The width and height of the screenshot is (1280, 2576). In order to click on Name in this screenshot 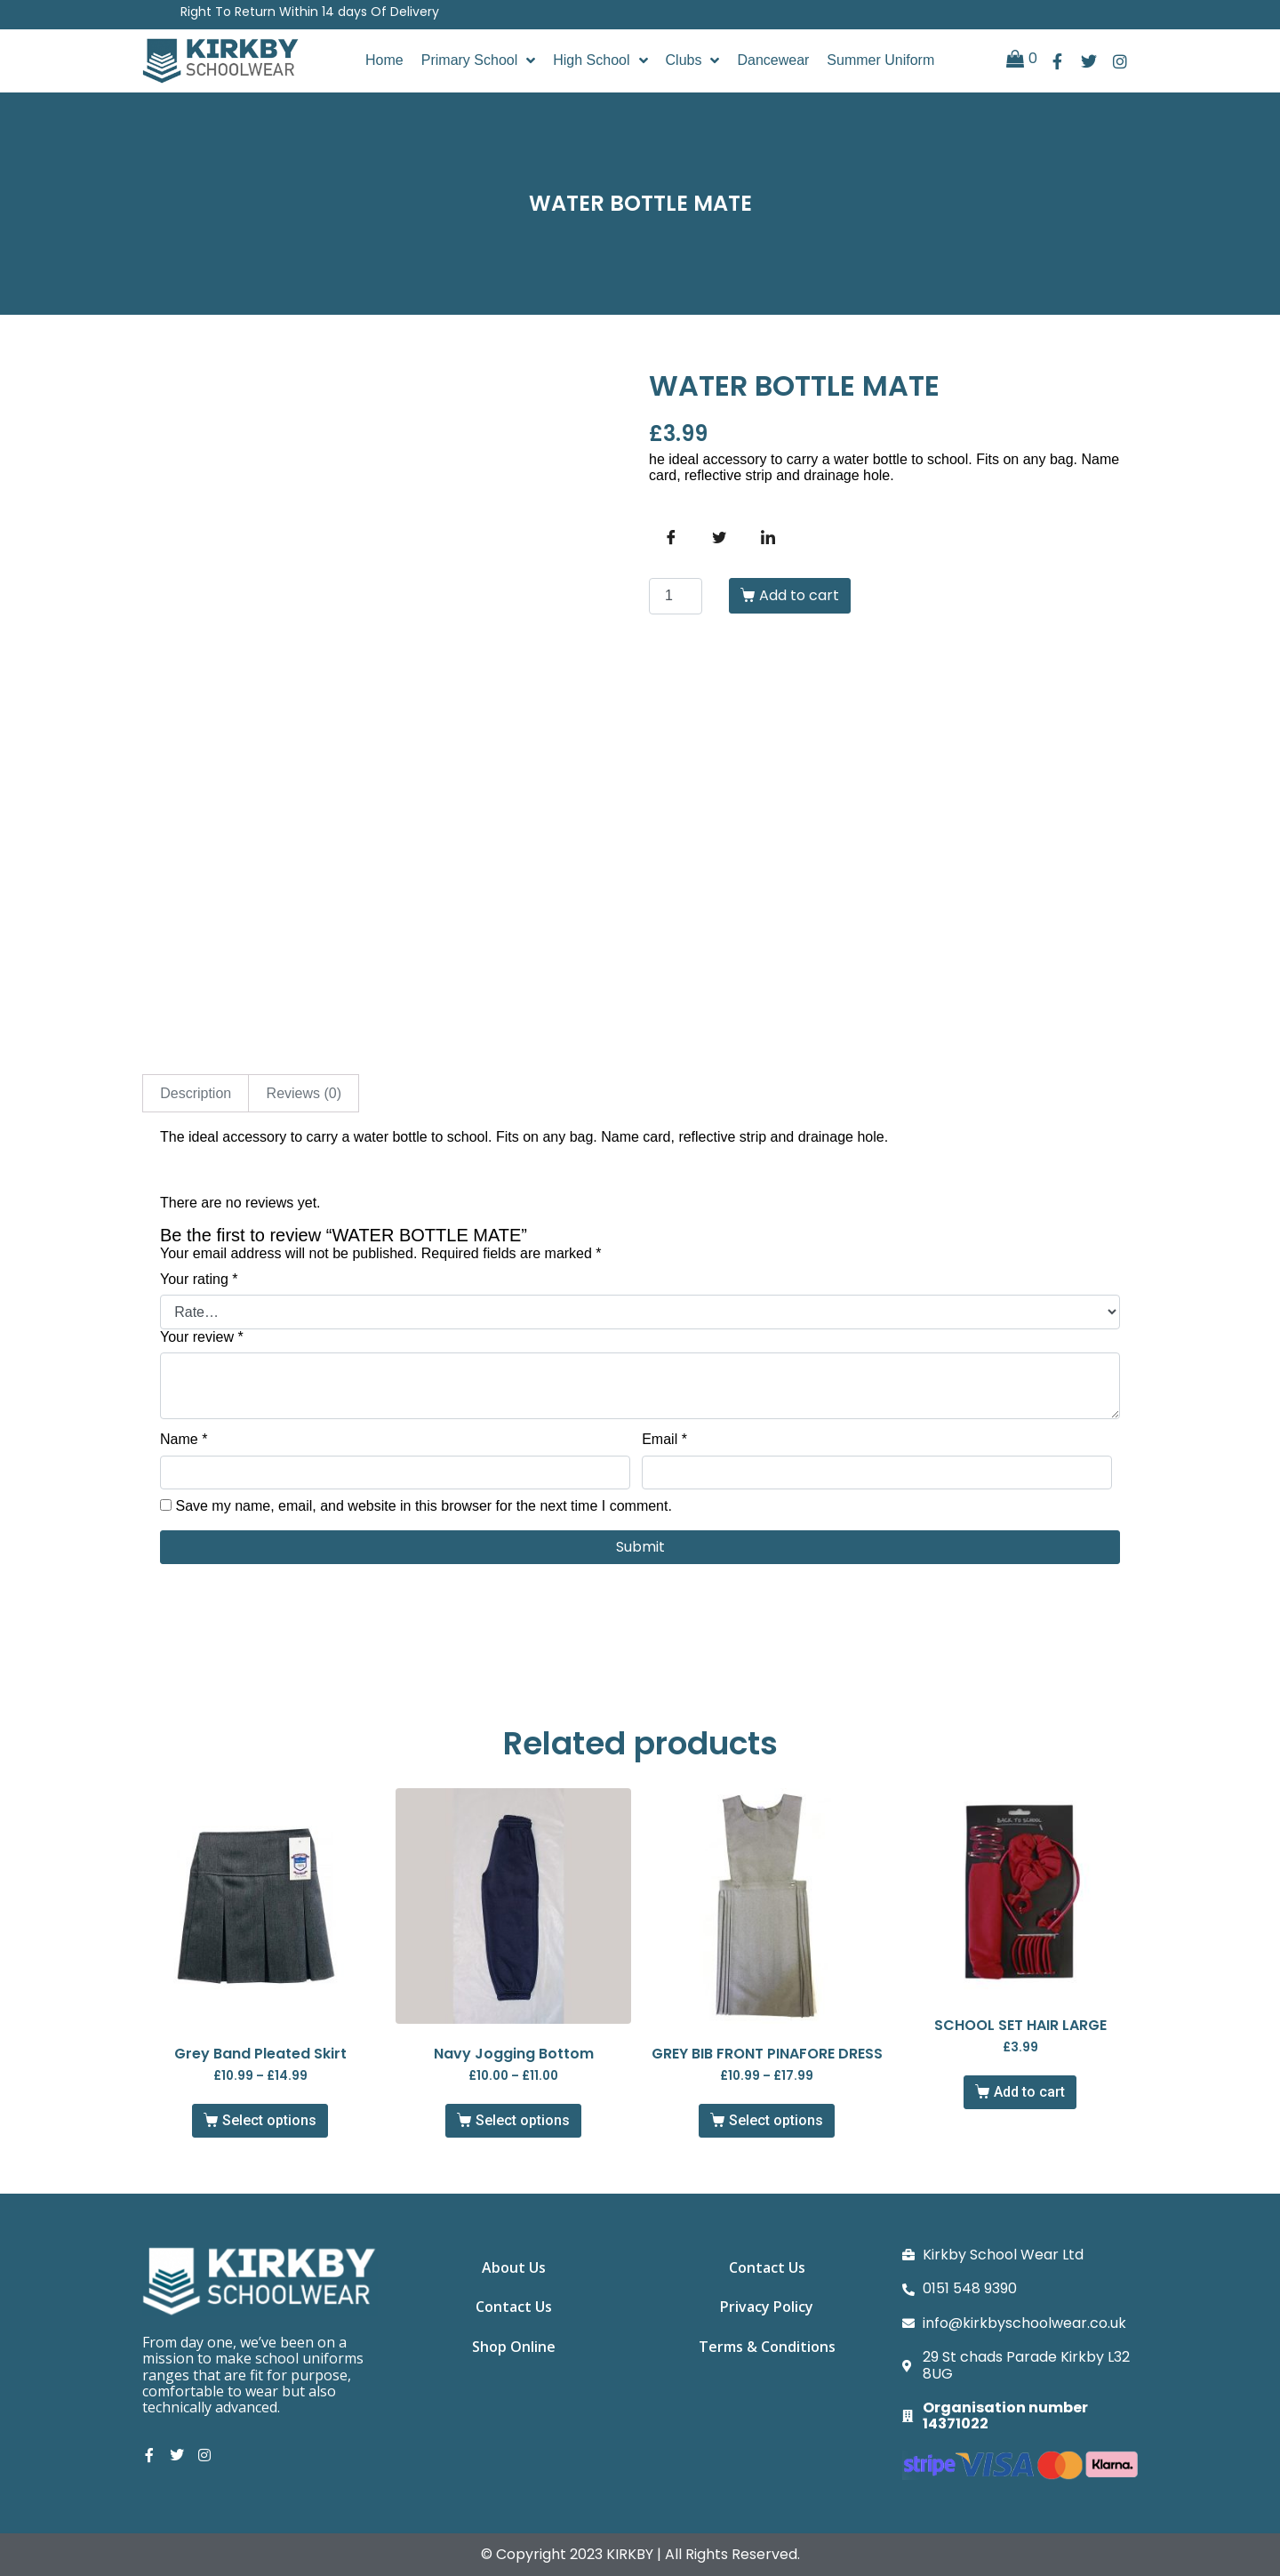, I will do `click(183, 1439)`.